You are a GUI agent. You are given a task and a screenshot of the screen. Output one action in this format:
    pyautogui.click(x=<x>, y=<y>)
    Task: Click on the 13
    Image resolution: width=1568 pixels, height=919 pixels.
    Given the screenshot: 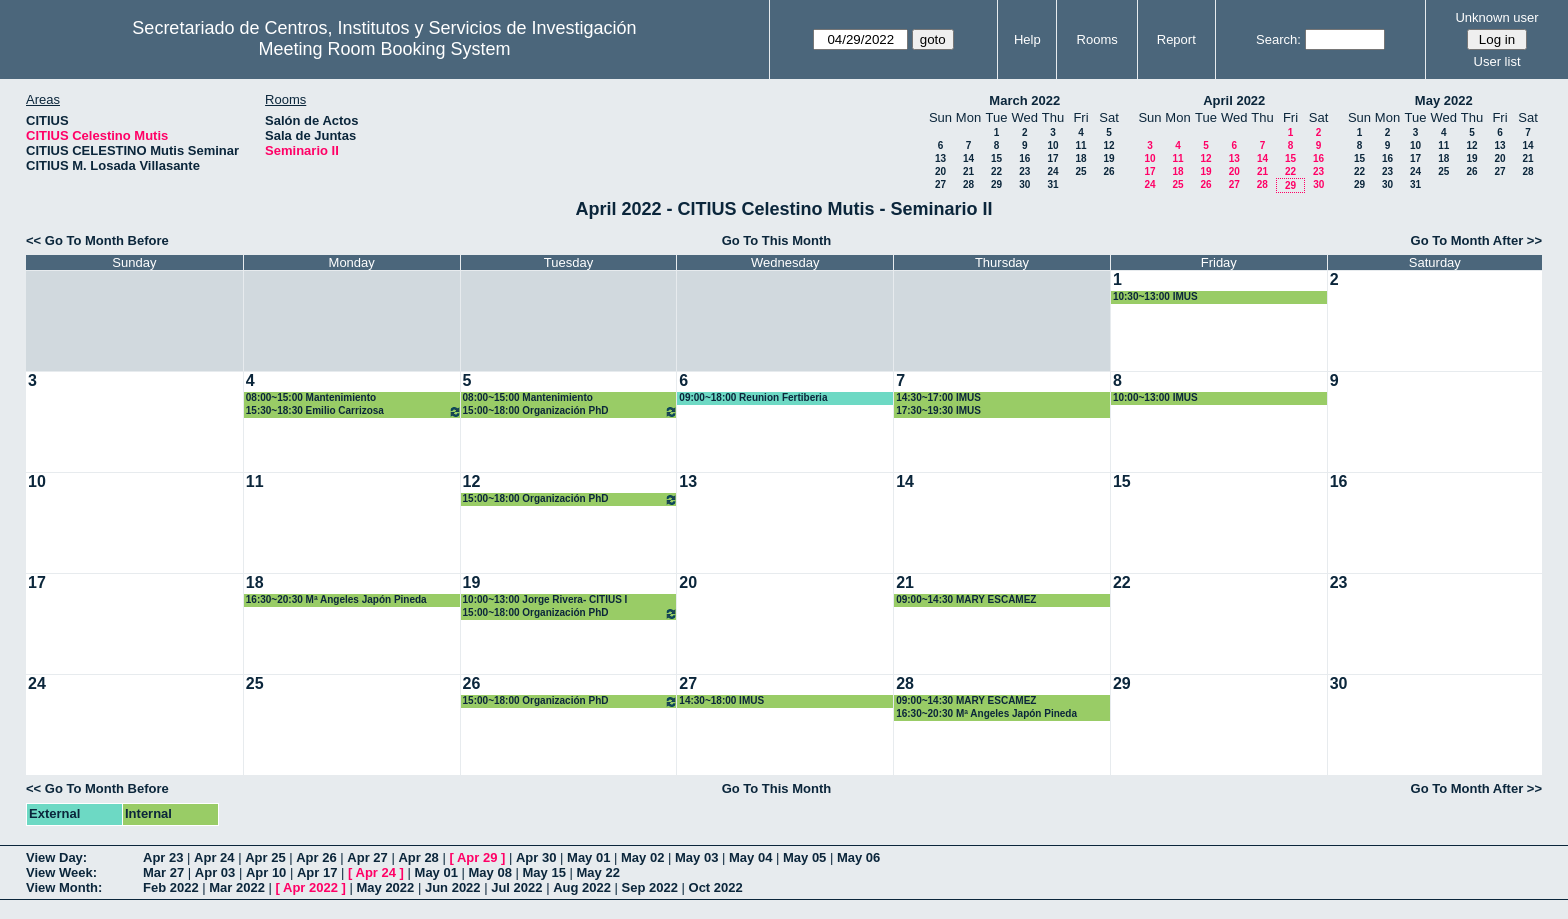 What is the action you would take?
    pyautogui.click(x=940, y=158)
    